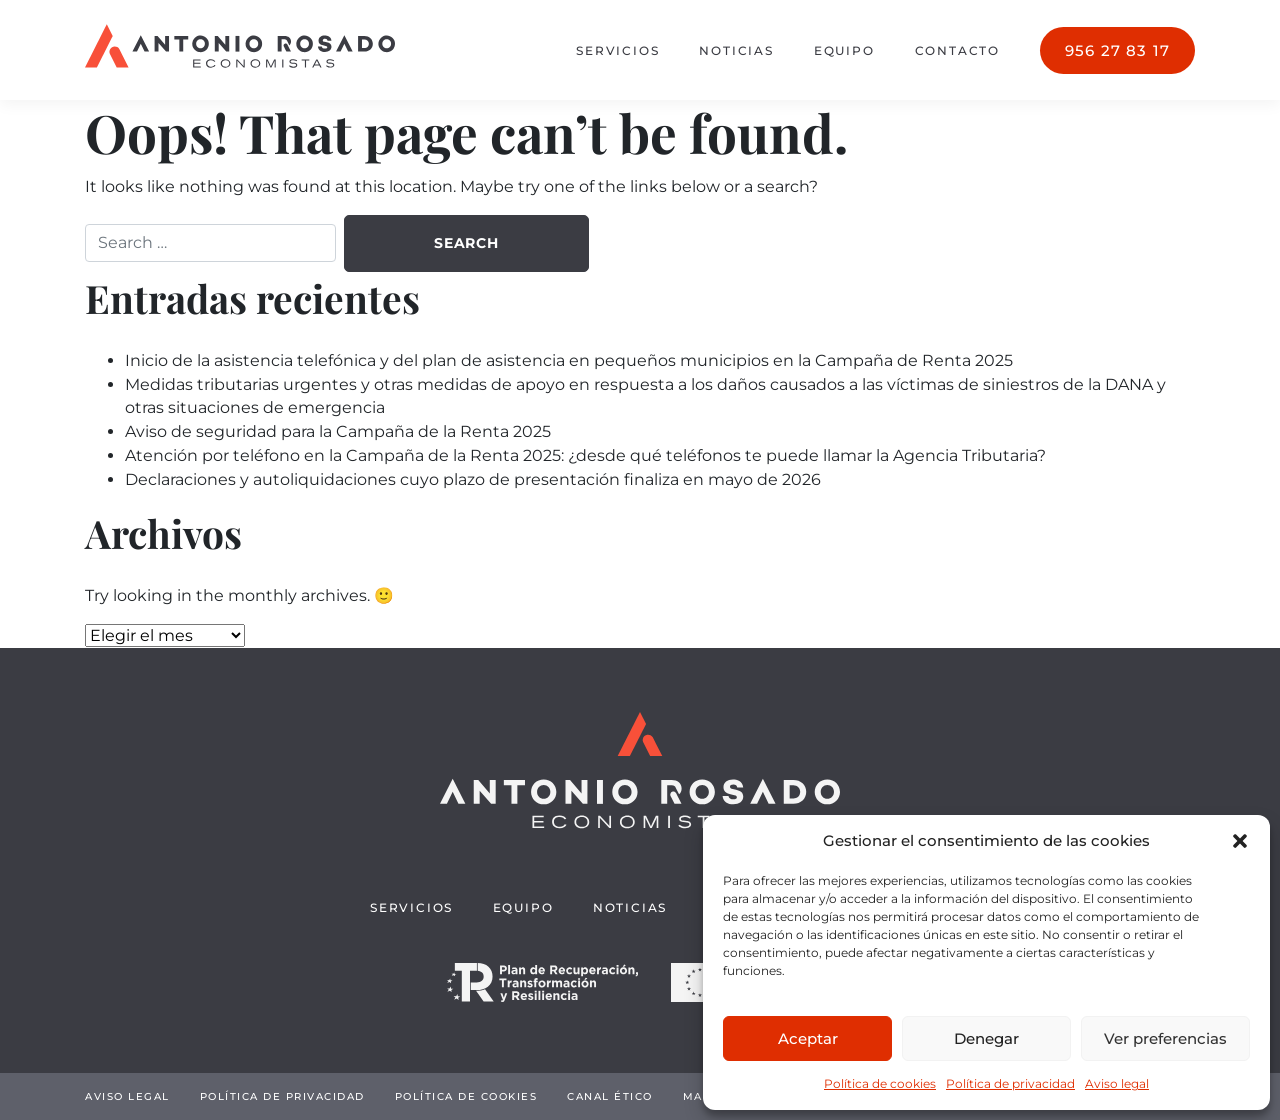 This screenshot has height=1120, width=1280. What do you see at coordinates (736, 50) in the screenshot?
I see `Noticias` at bounding box center [736, 50].